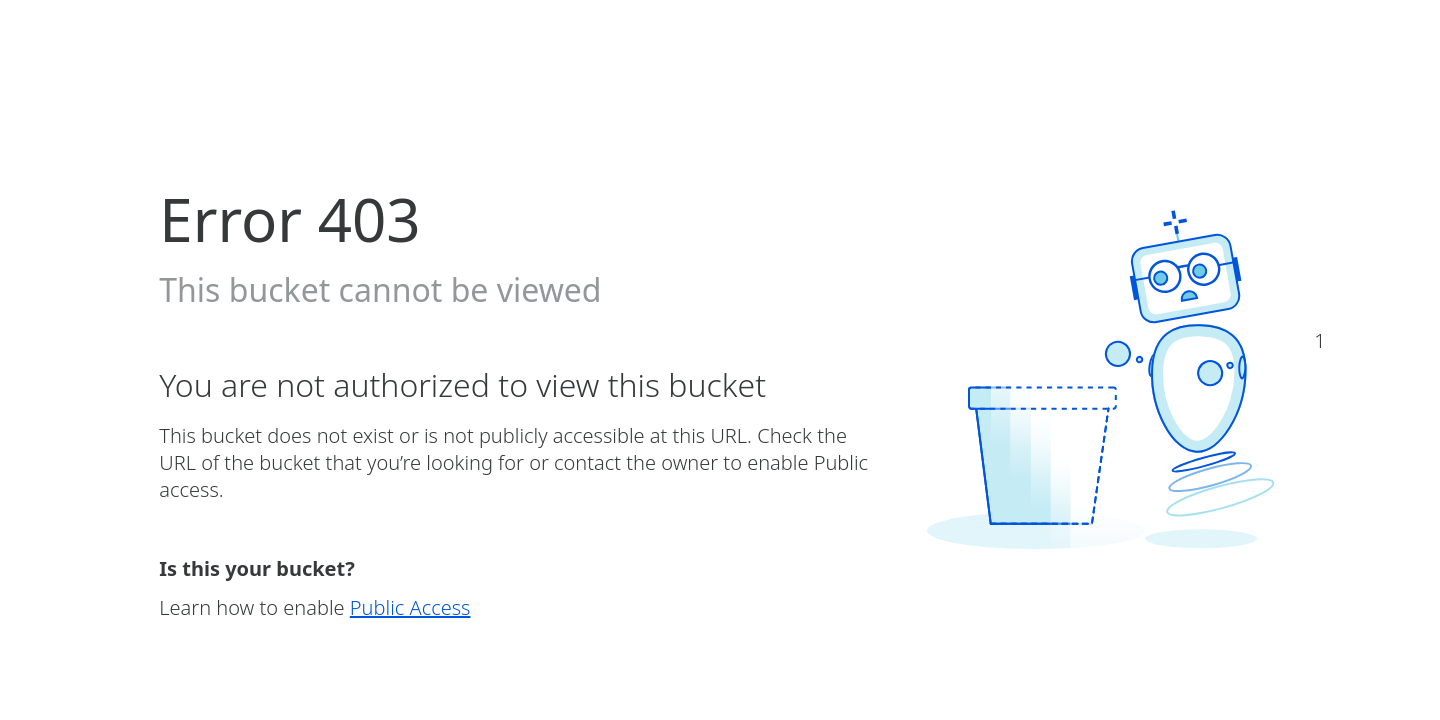  Describe the element at coordinates (410, 607) in the screenshot. I see `Public Access` at that location.